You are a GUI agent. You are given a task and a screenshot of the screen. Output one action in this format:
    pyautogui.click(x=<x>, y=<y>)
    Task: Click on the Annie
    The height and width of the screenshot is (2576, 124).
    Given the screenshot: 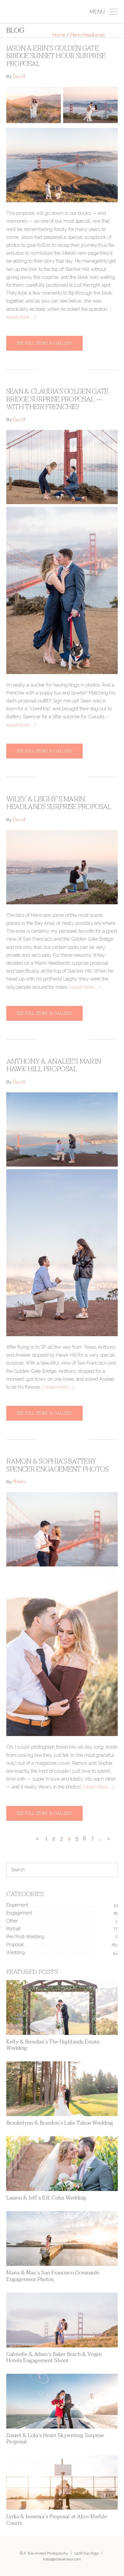 What is the action you would take?
    pyautogui.click(x=19, y=1482)
    